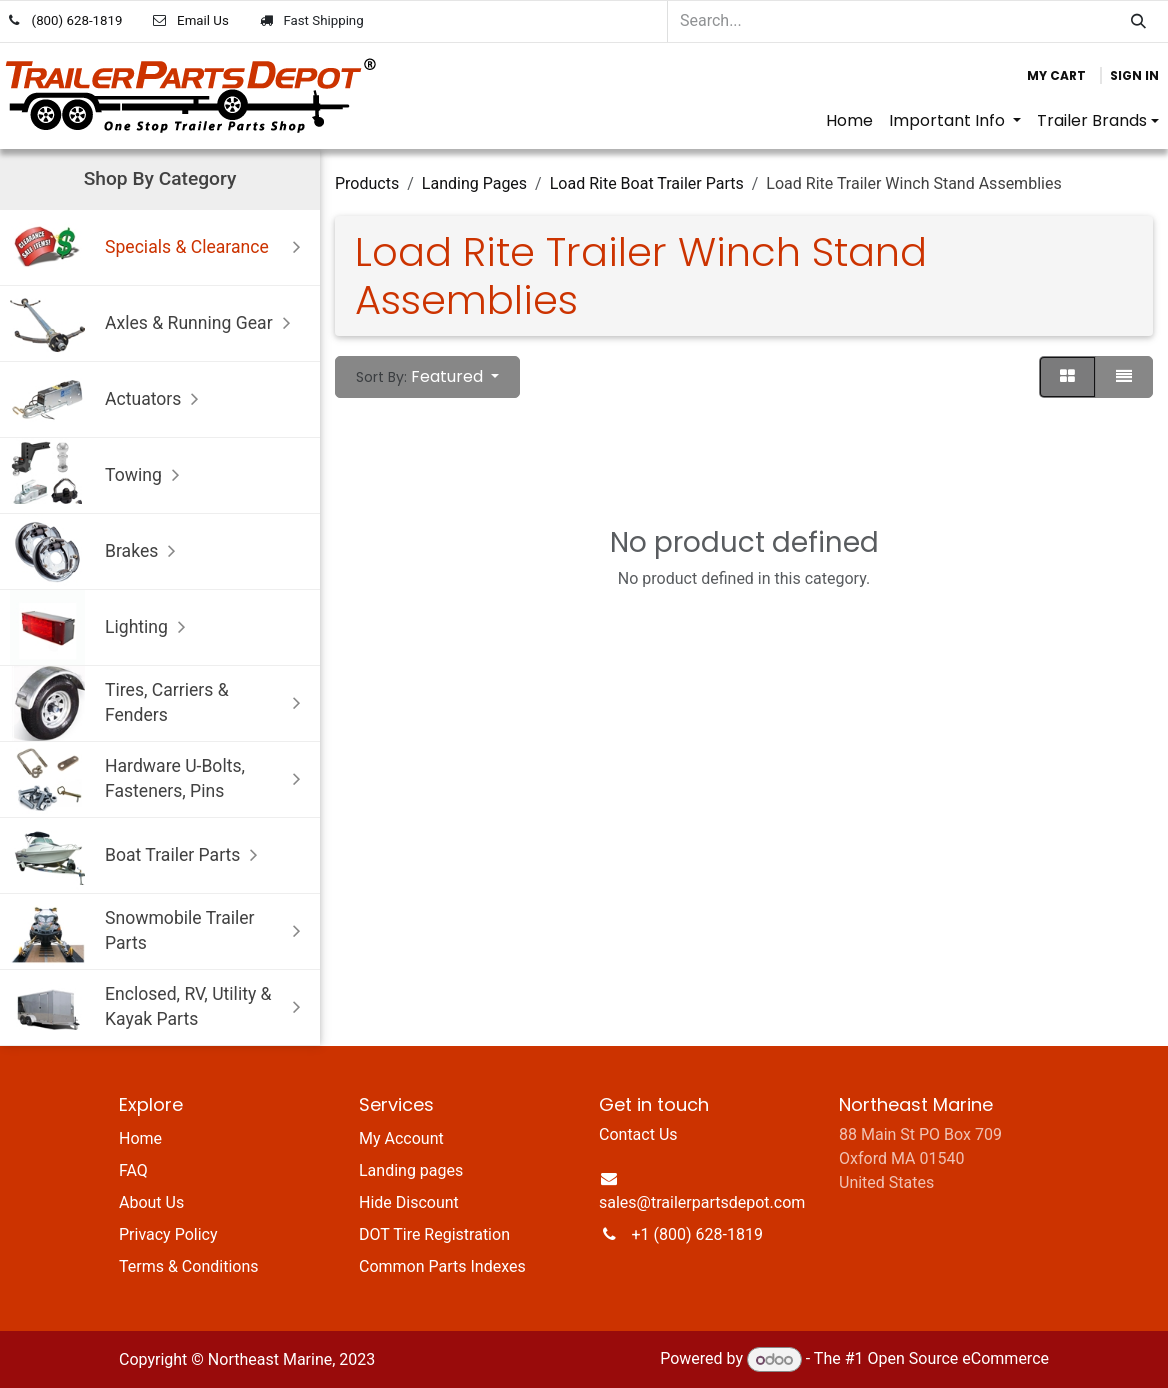 The height and width of the screenshot is (1388, 1168). What do you see at coordinates (109, 399) in the screenshot?
I see `Actuators` at bounding box center [109, 399].